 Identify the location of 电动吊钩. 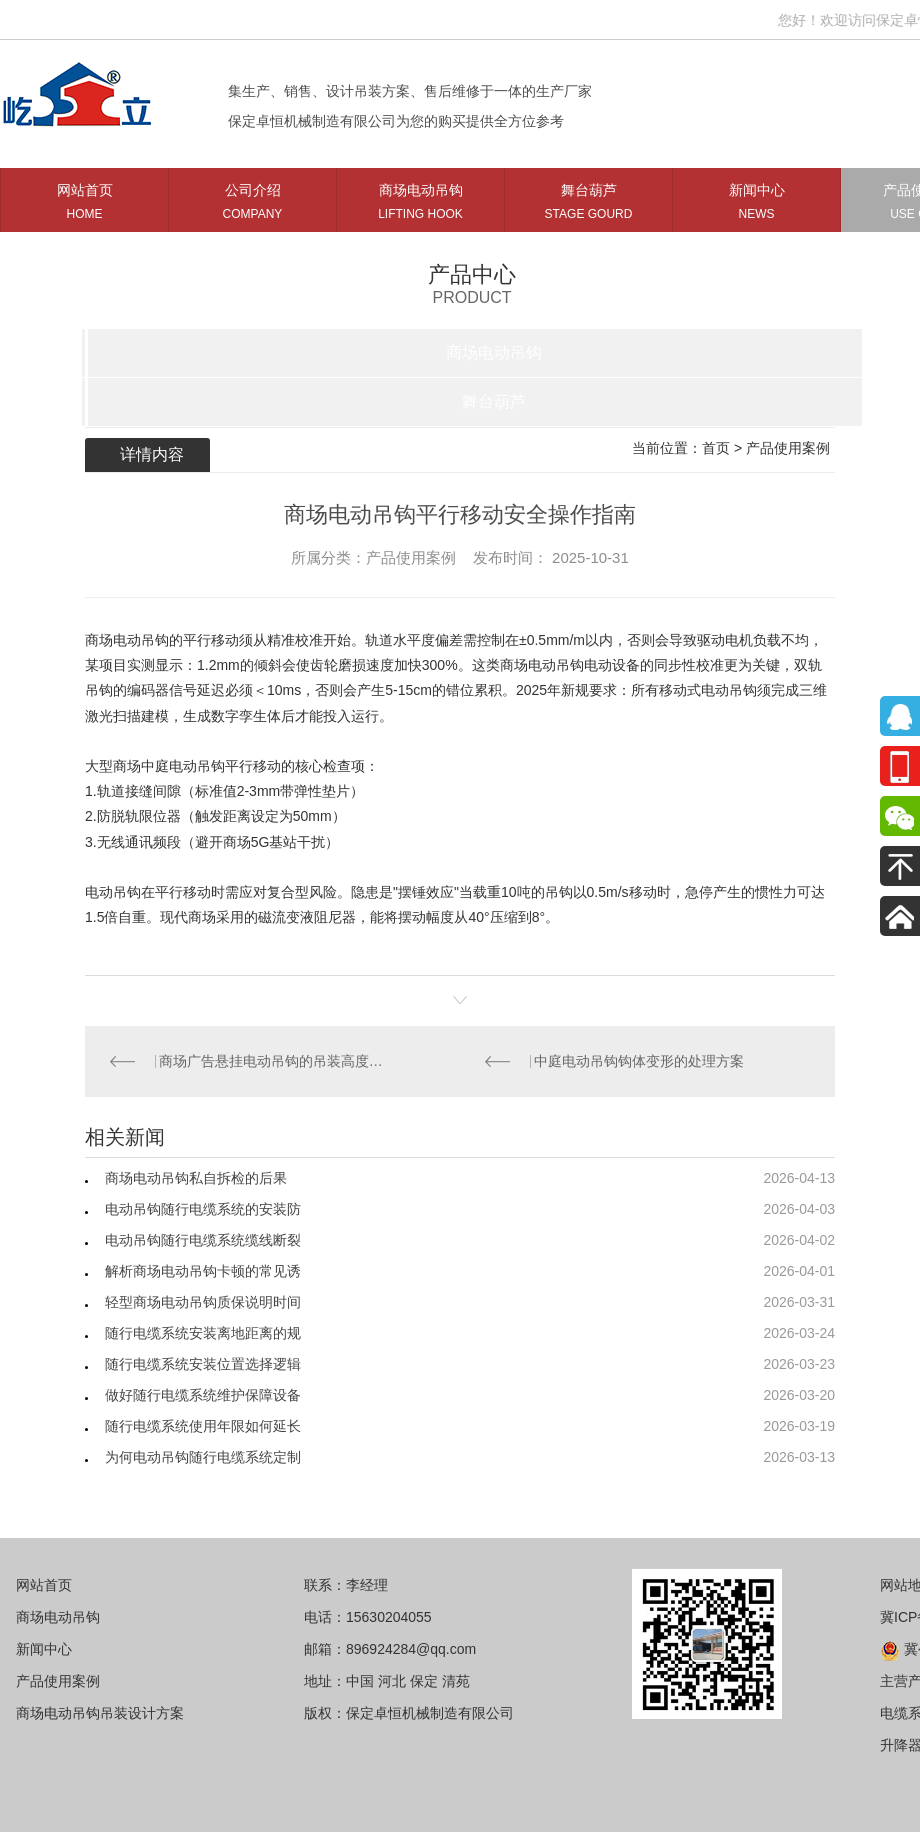
(113, 892).